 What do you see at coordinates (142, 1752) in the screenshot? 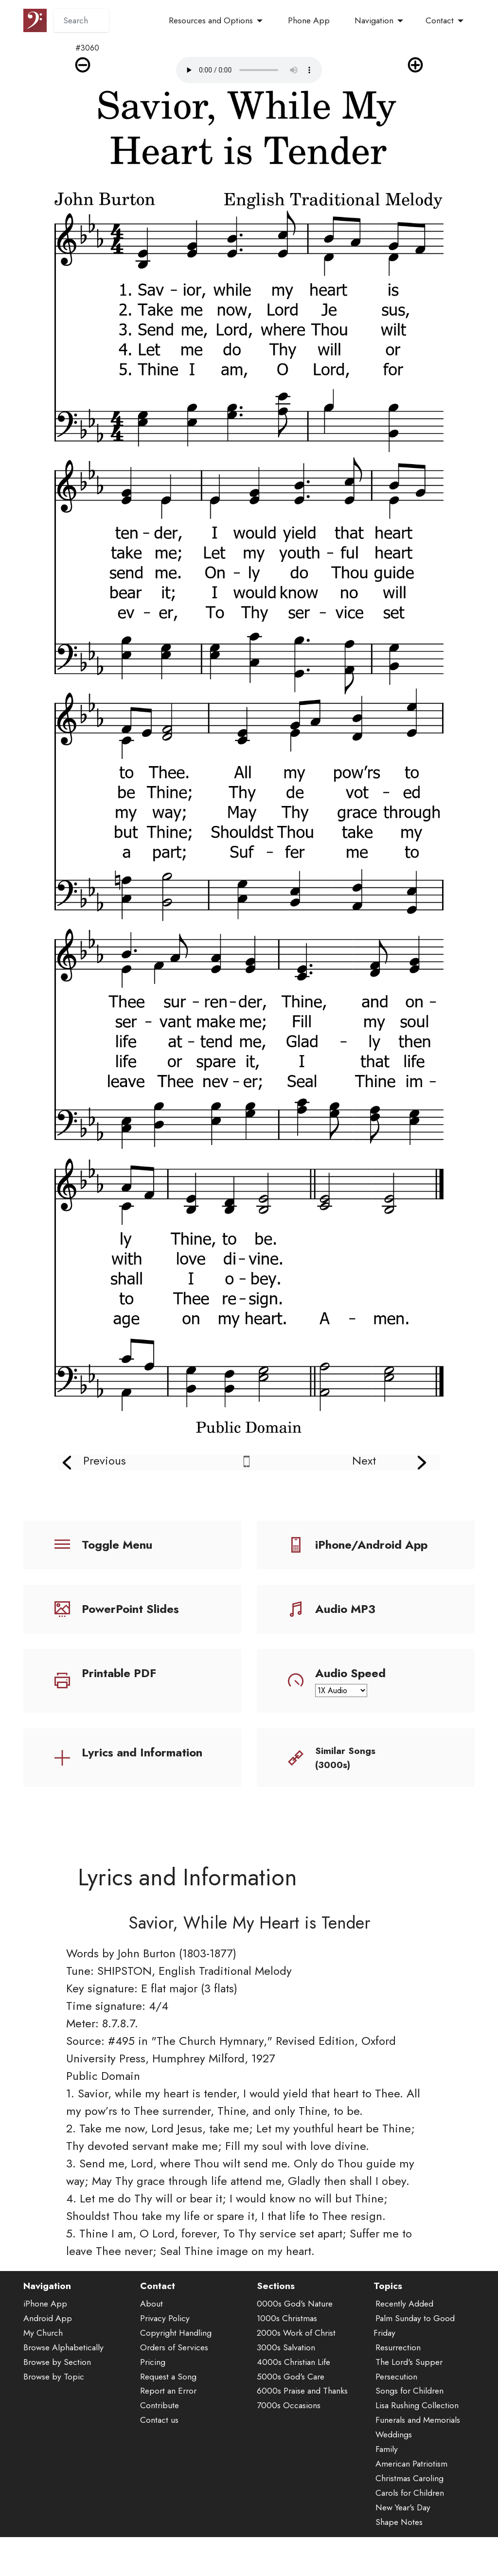
I see `Lyrics and Information` at bounding box center [142, 1752].